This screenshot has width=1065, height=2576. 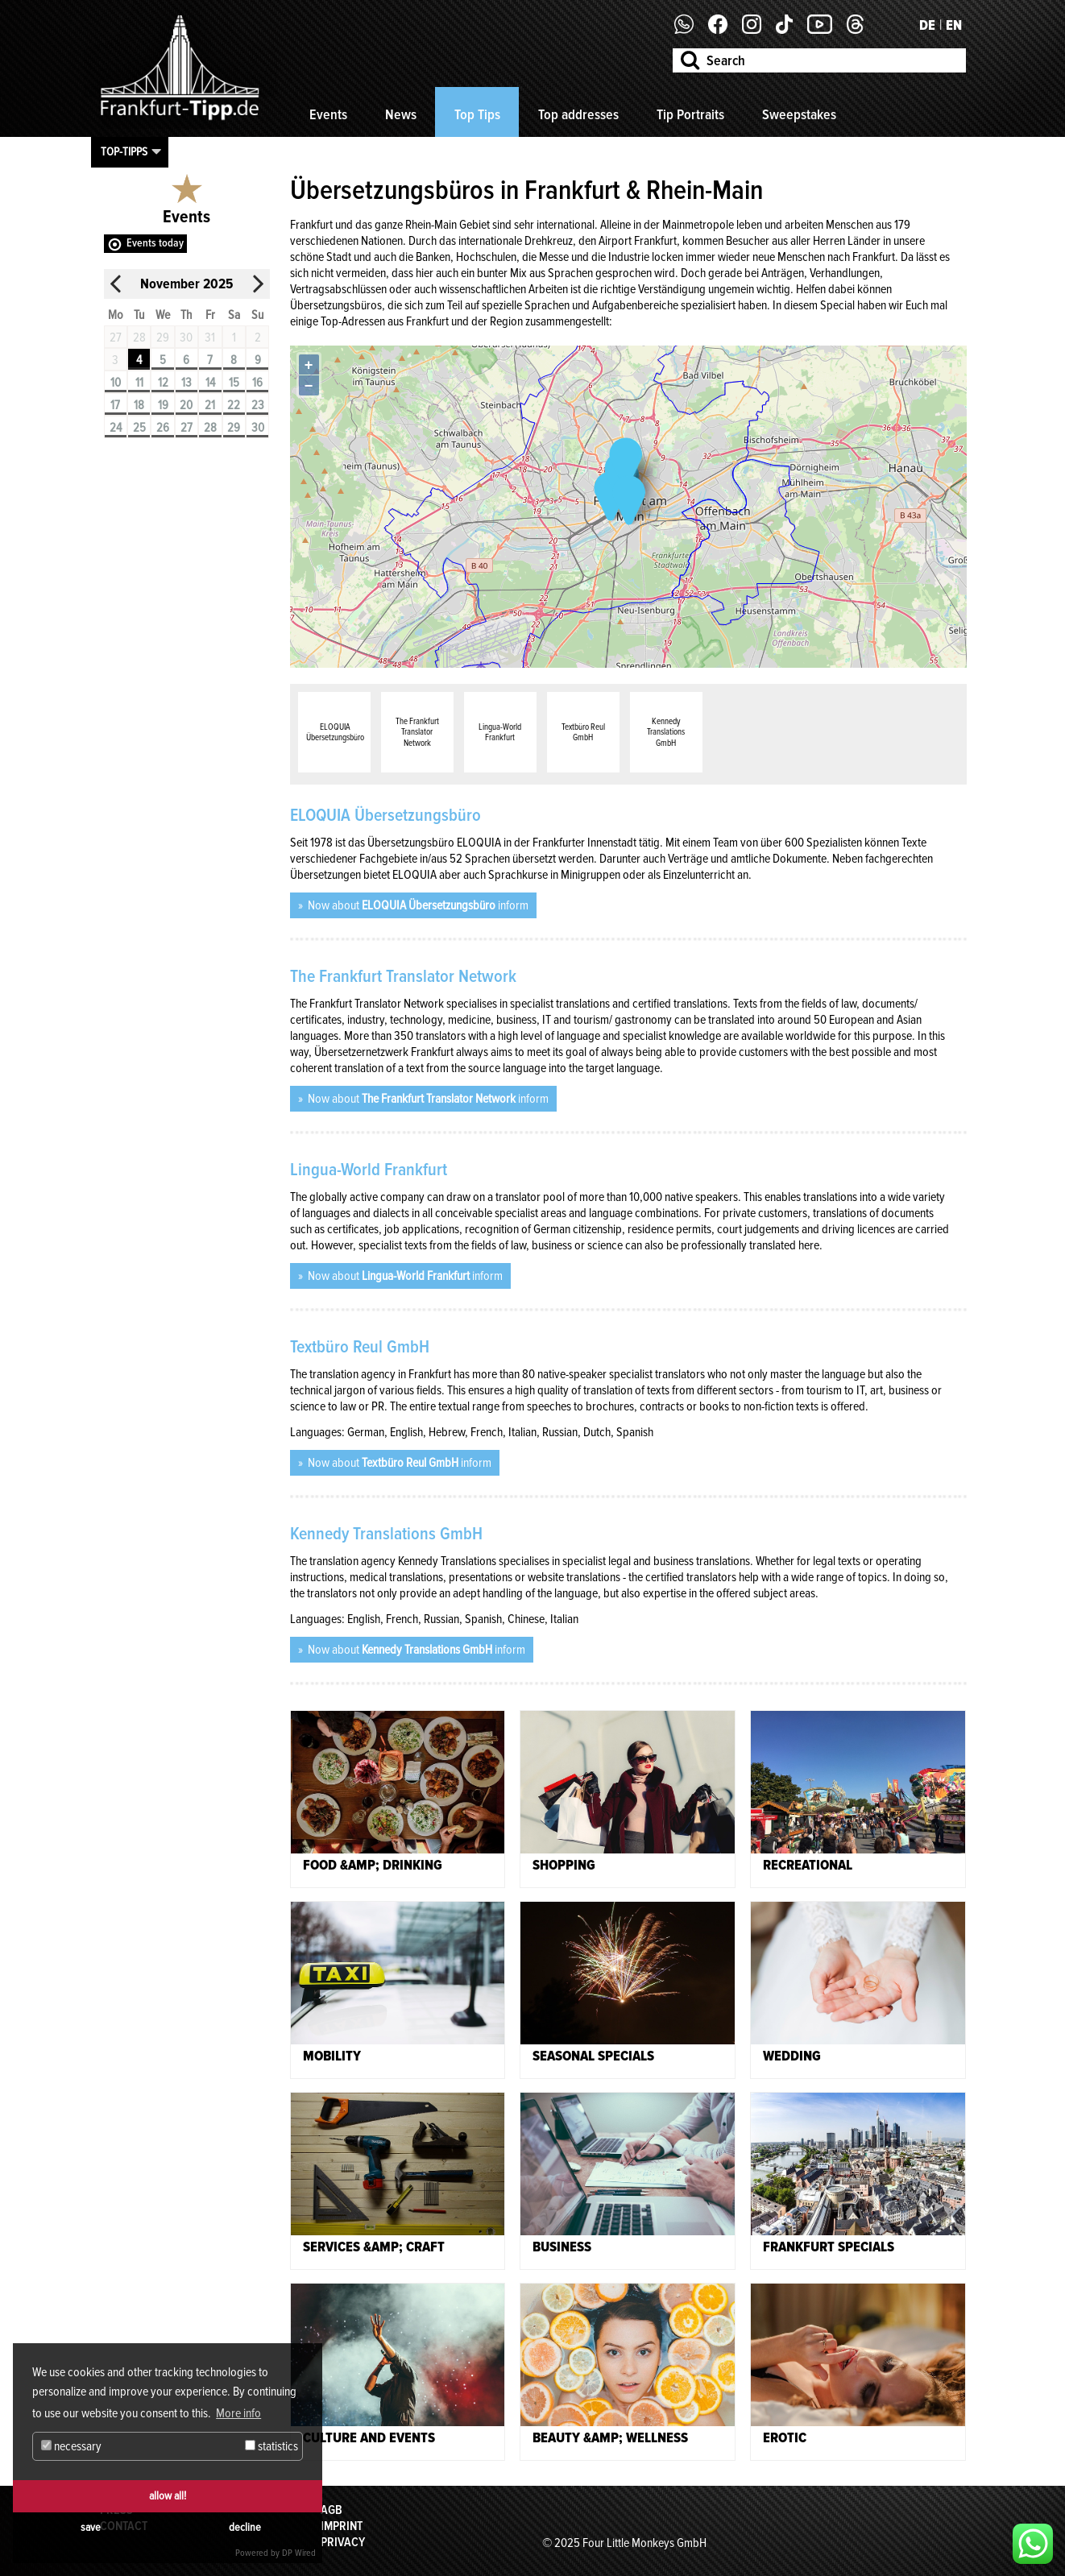 I want to click on AGB, so click(x=331, y=2510).